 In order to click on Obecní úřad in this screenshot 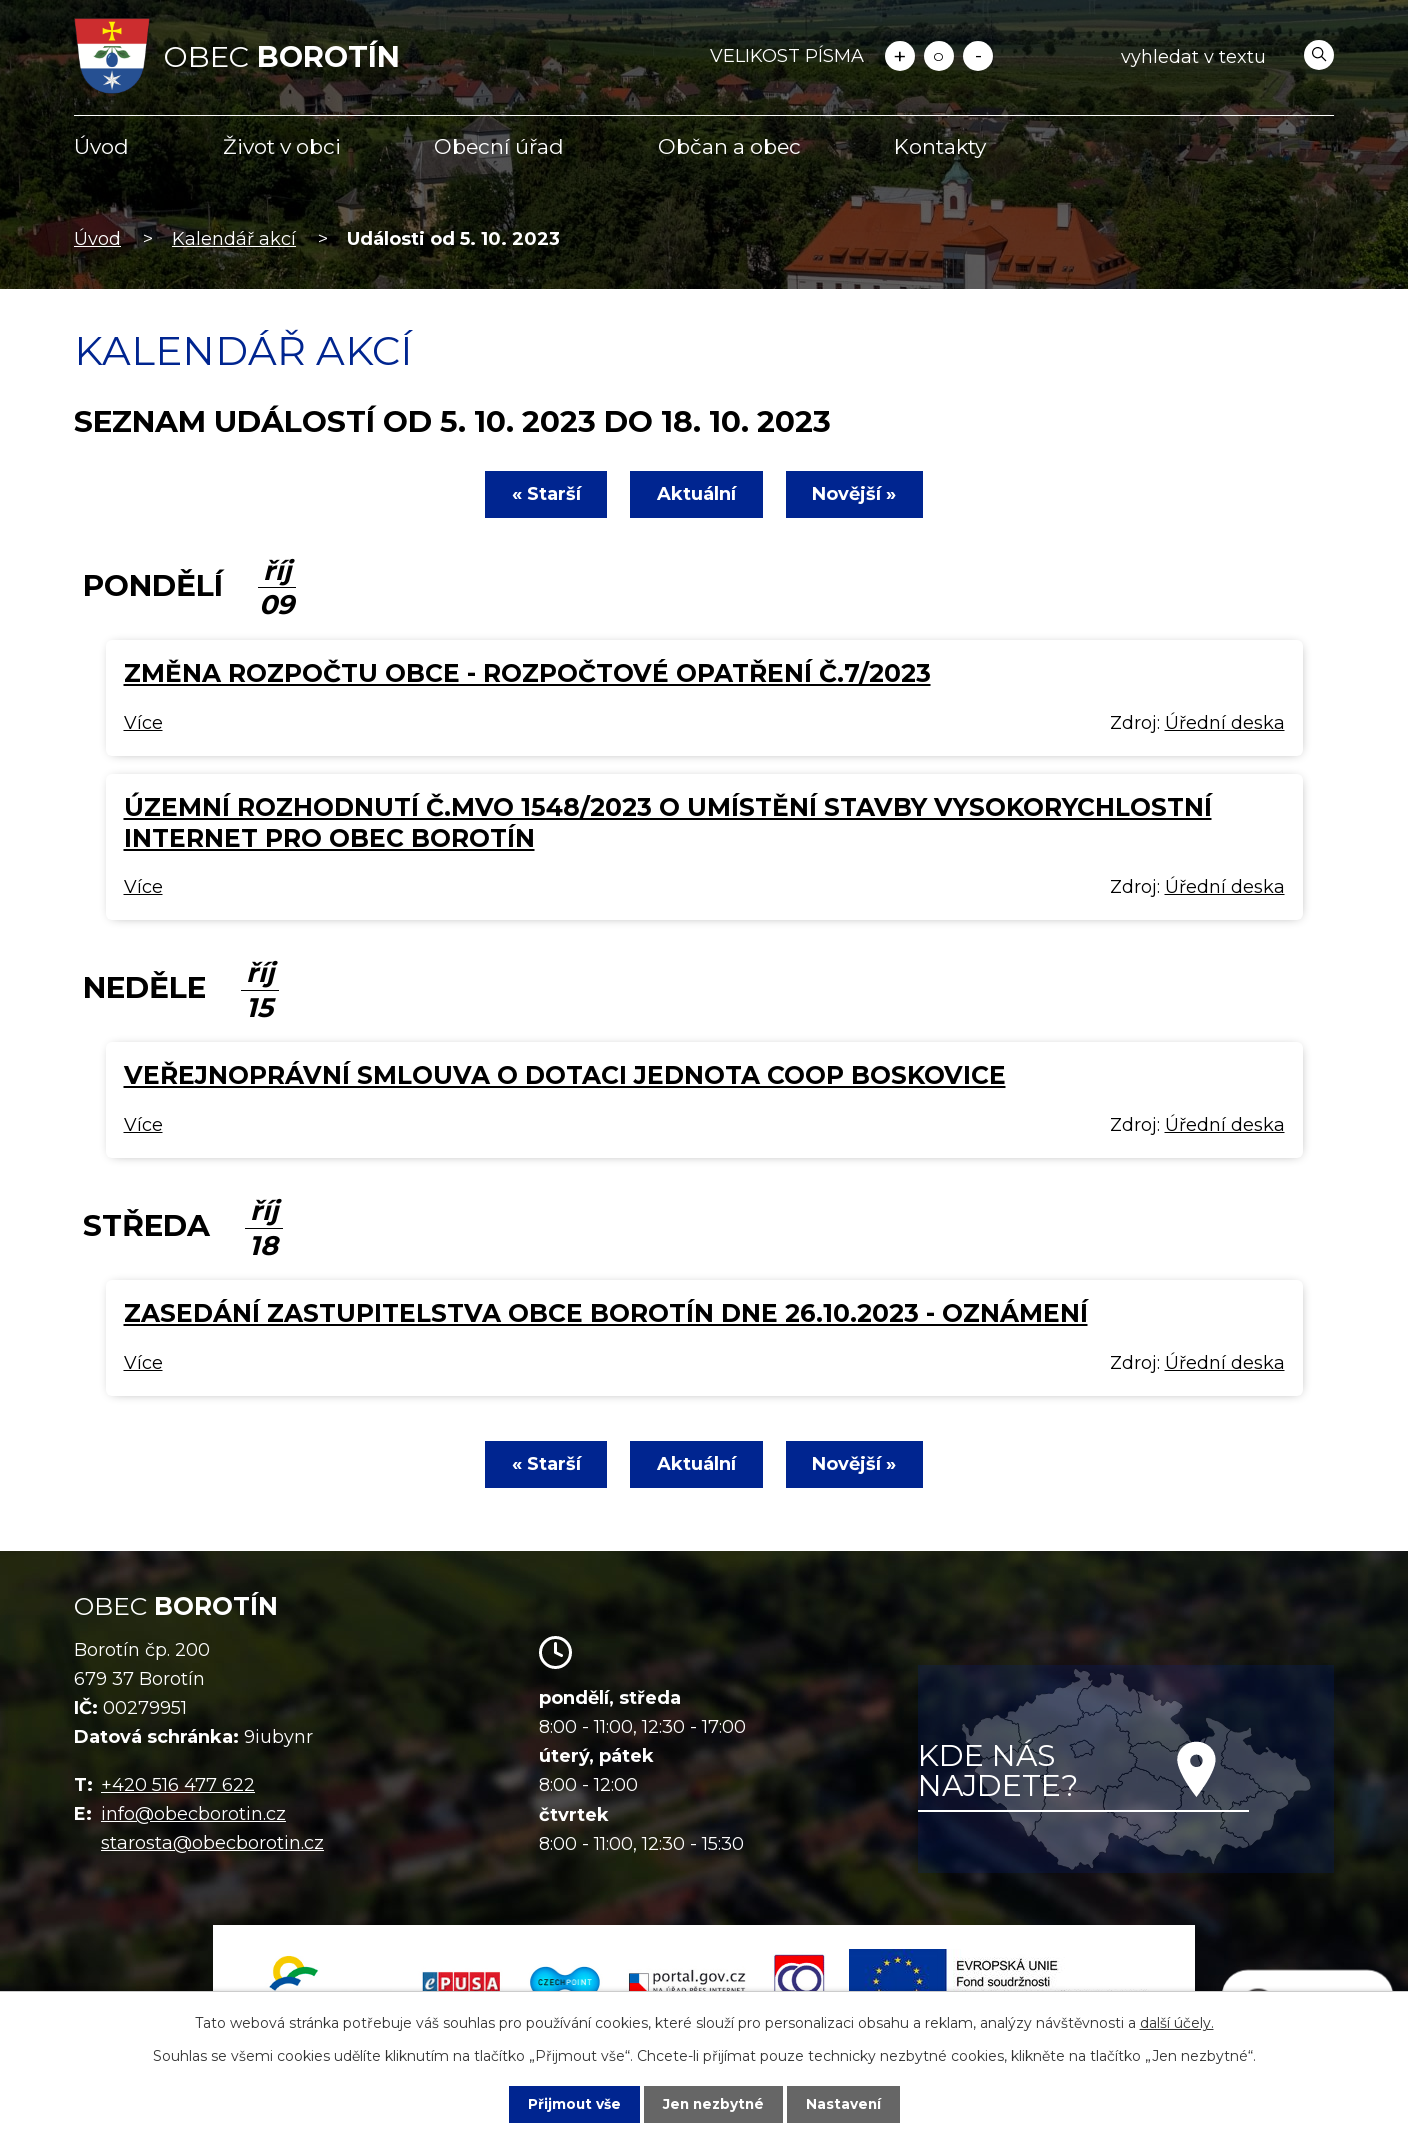, I will do `click(499, 146)`.